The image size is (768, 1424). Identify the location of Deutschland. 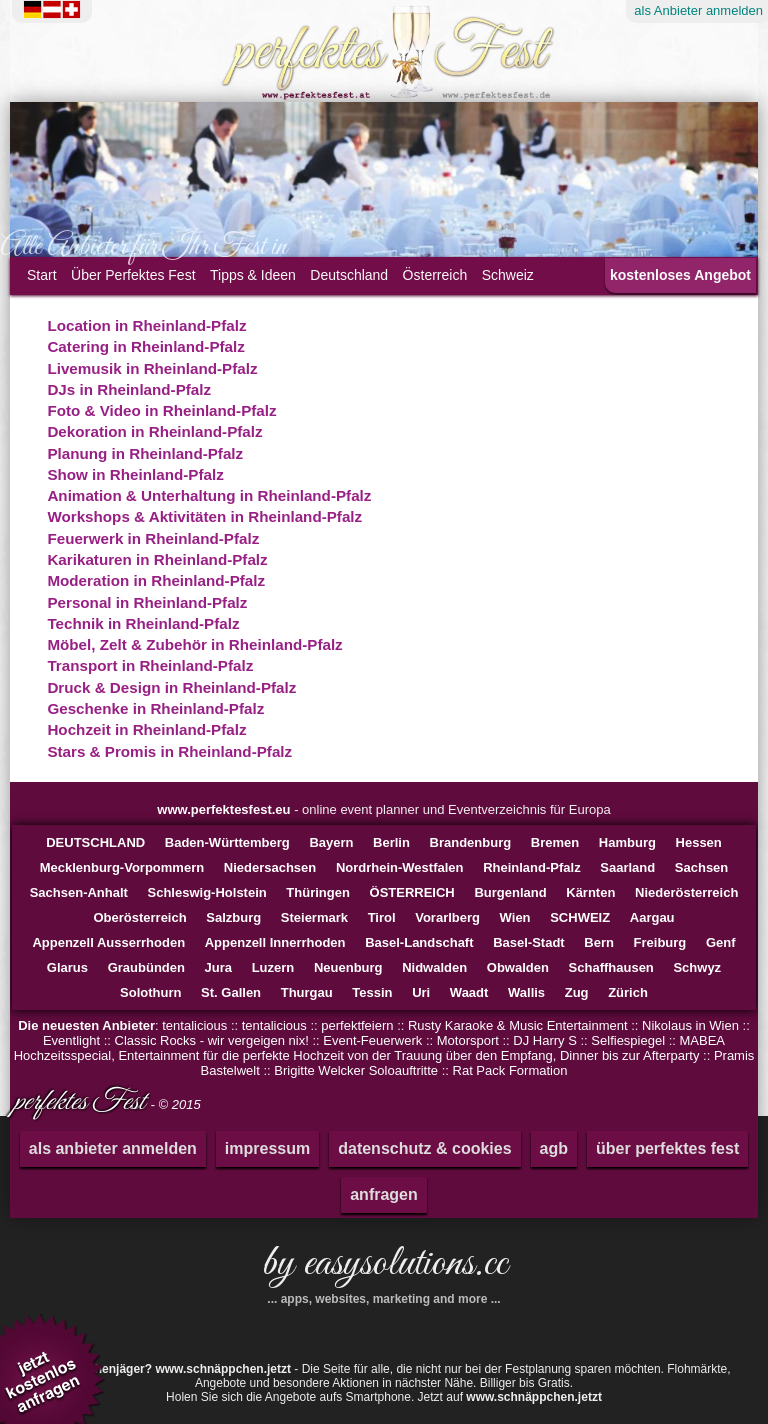
(349, 275).